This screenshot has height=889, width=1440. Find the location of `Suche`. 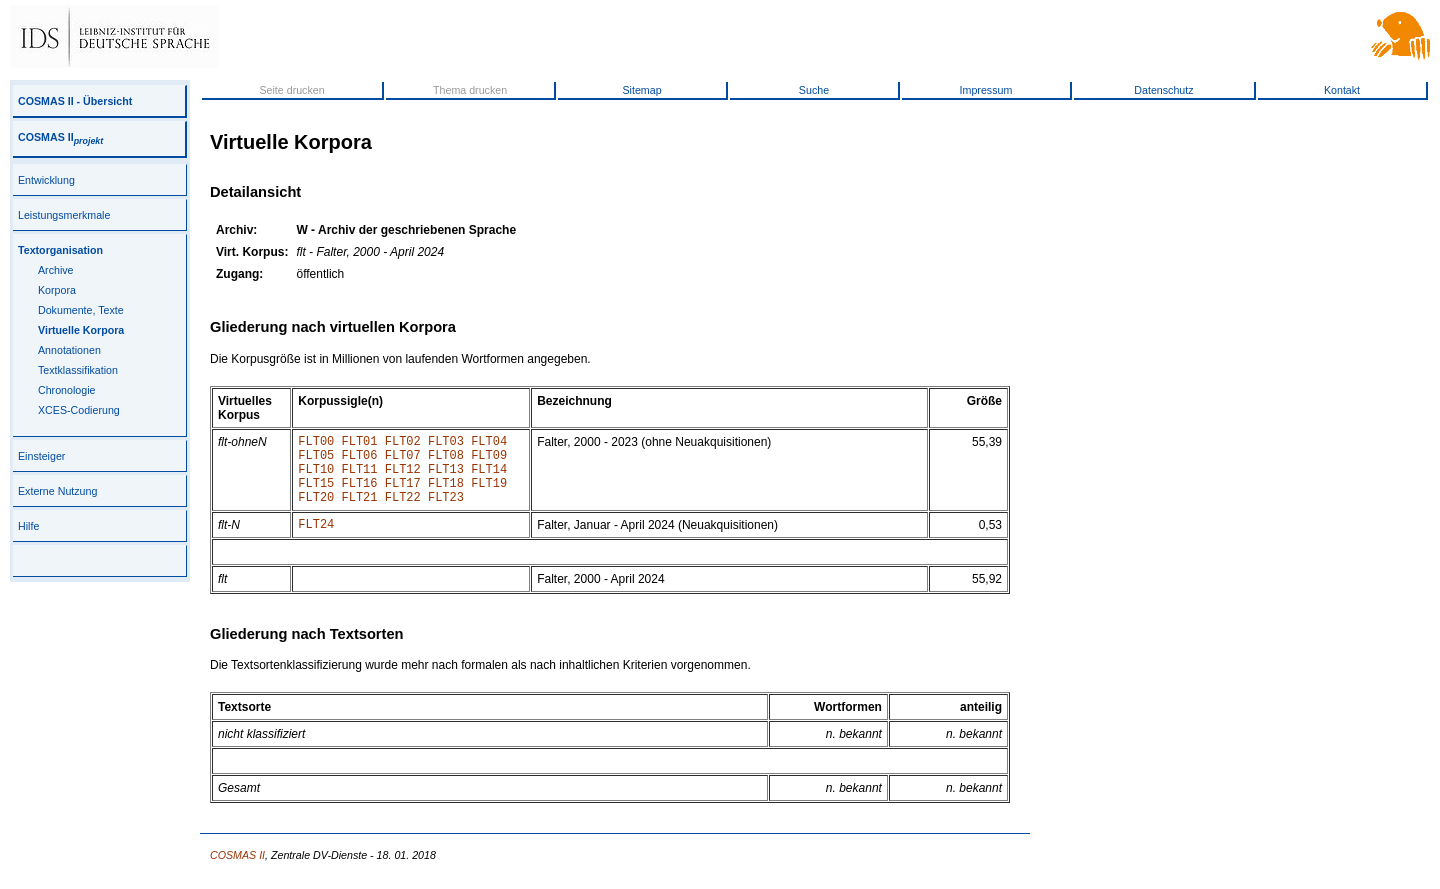

Suche is located at coordinates (814, 90).